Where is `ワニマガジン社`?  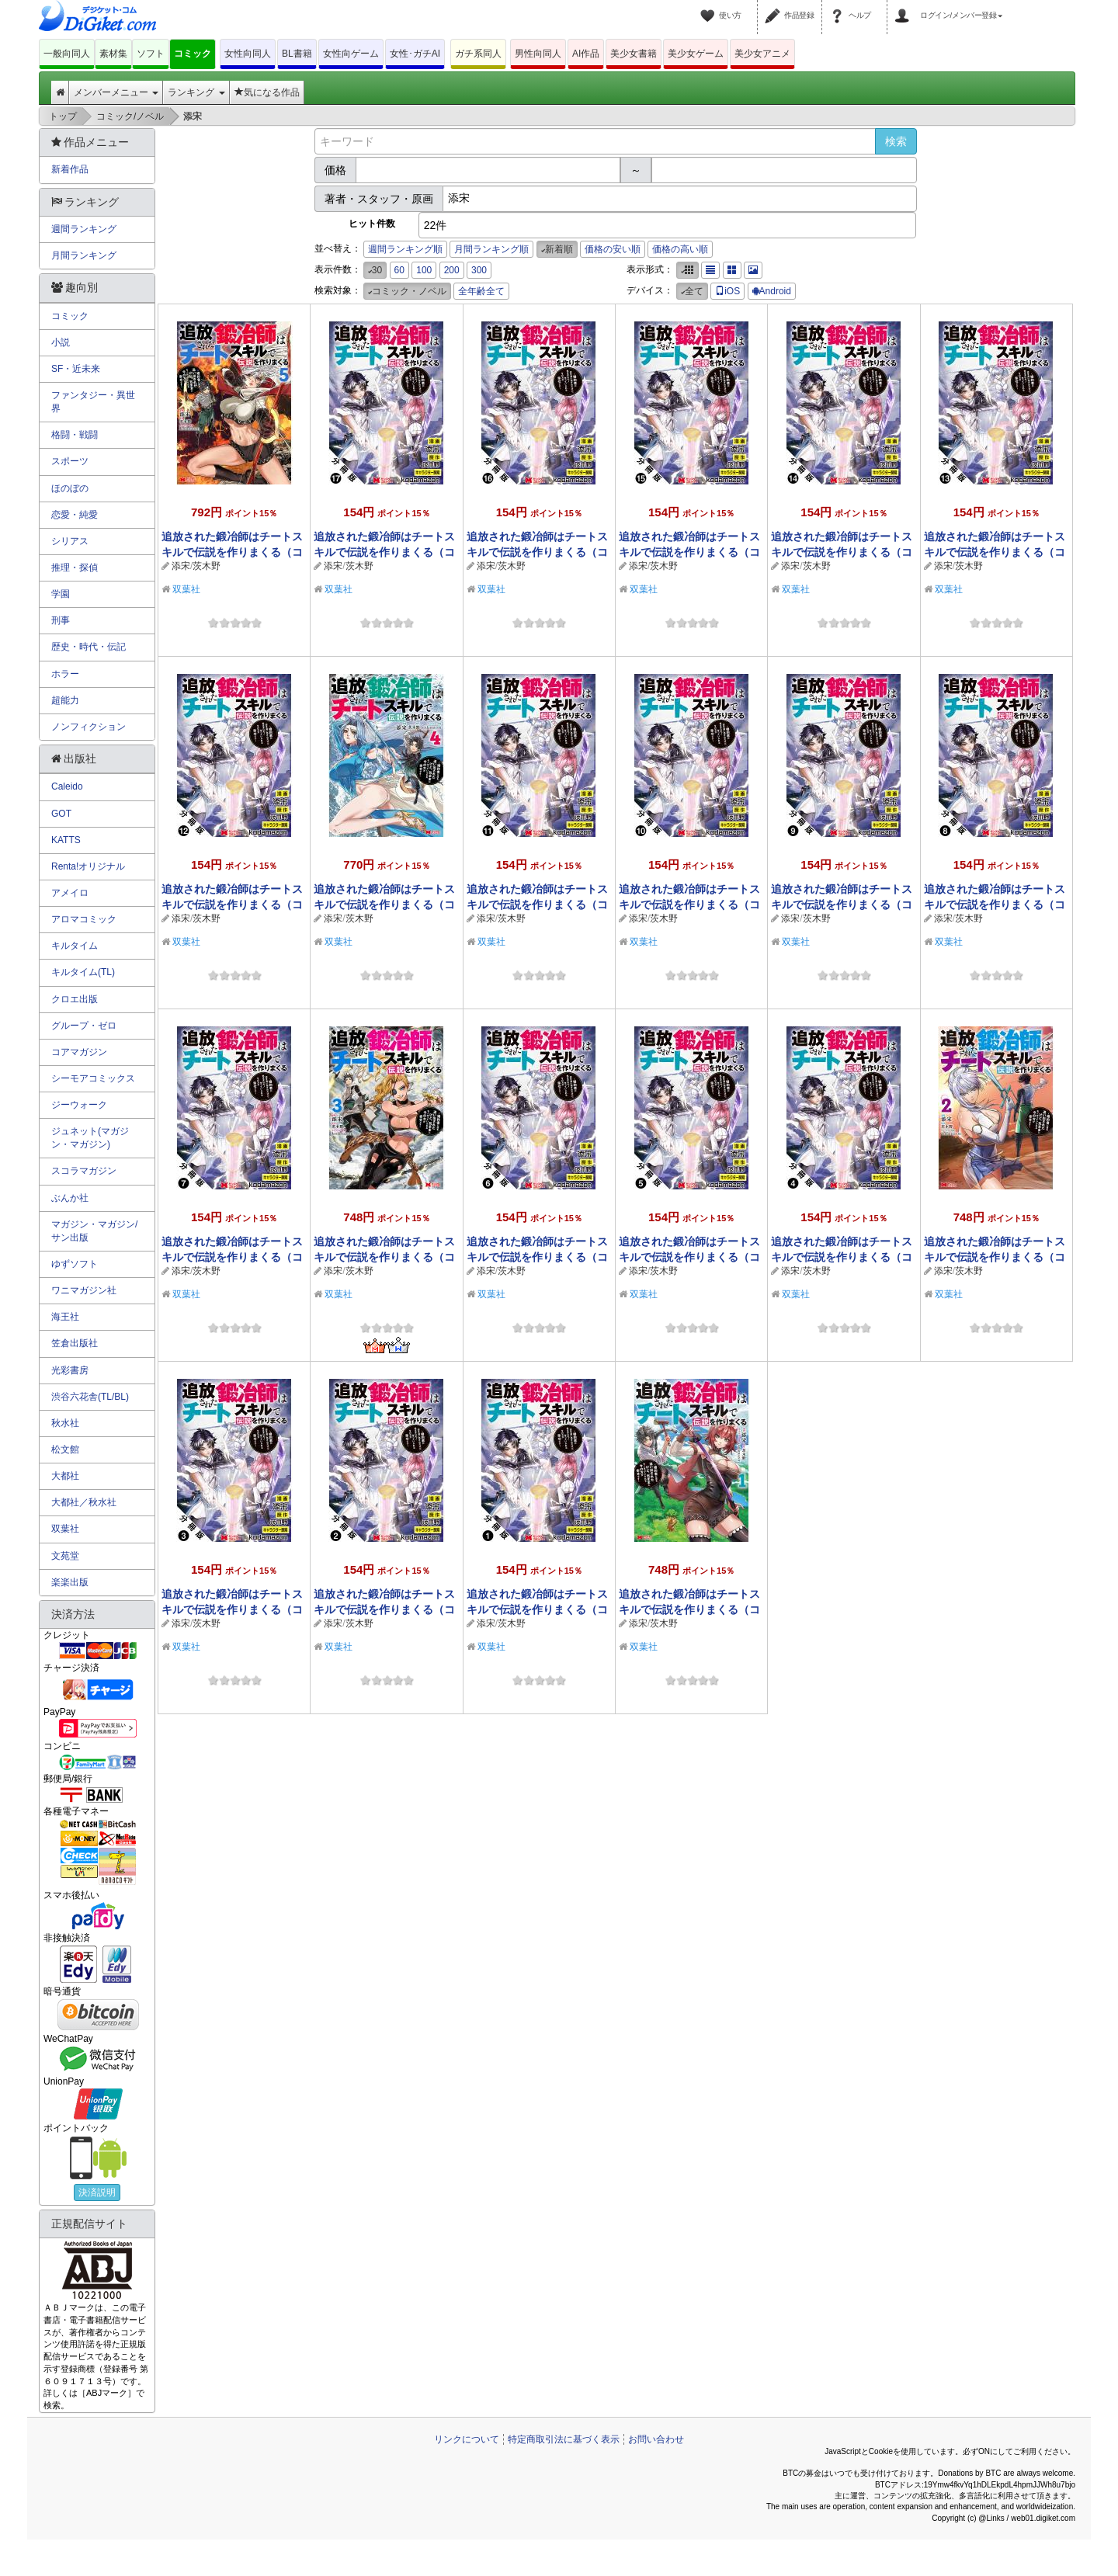
ワニマガジン社 is located at coordinates (83, 1290).